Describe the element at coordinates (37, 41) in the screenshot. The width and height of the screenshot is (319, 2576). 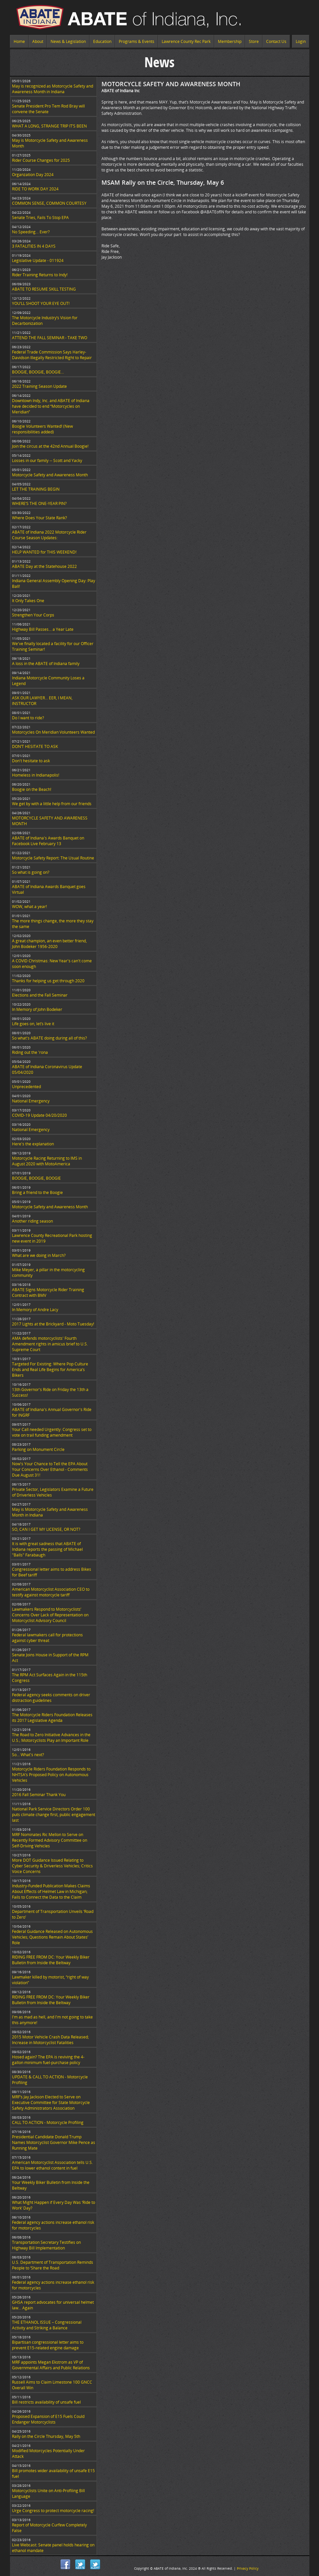
I see `About` at that location.